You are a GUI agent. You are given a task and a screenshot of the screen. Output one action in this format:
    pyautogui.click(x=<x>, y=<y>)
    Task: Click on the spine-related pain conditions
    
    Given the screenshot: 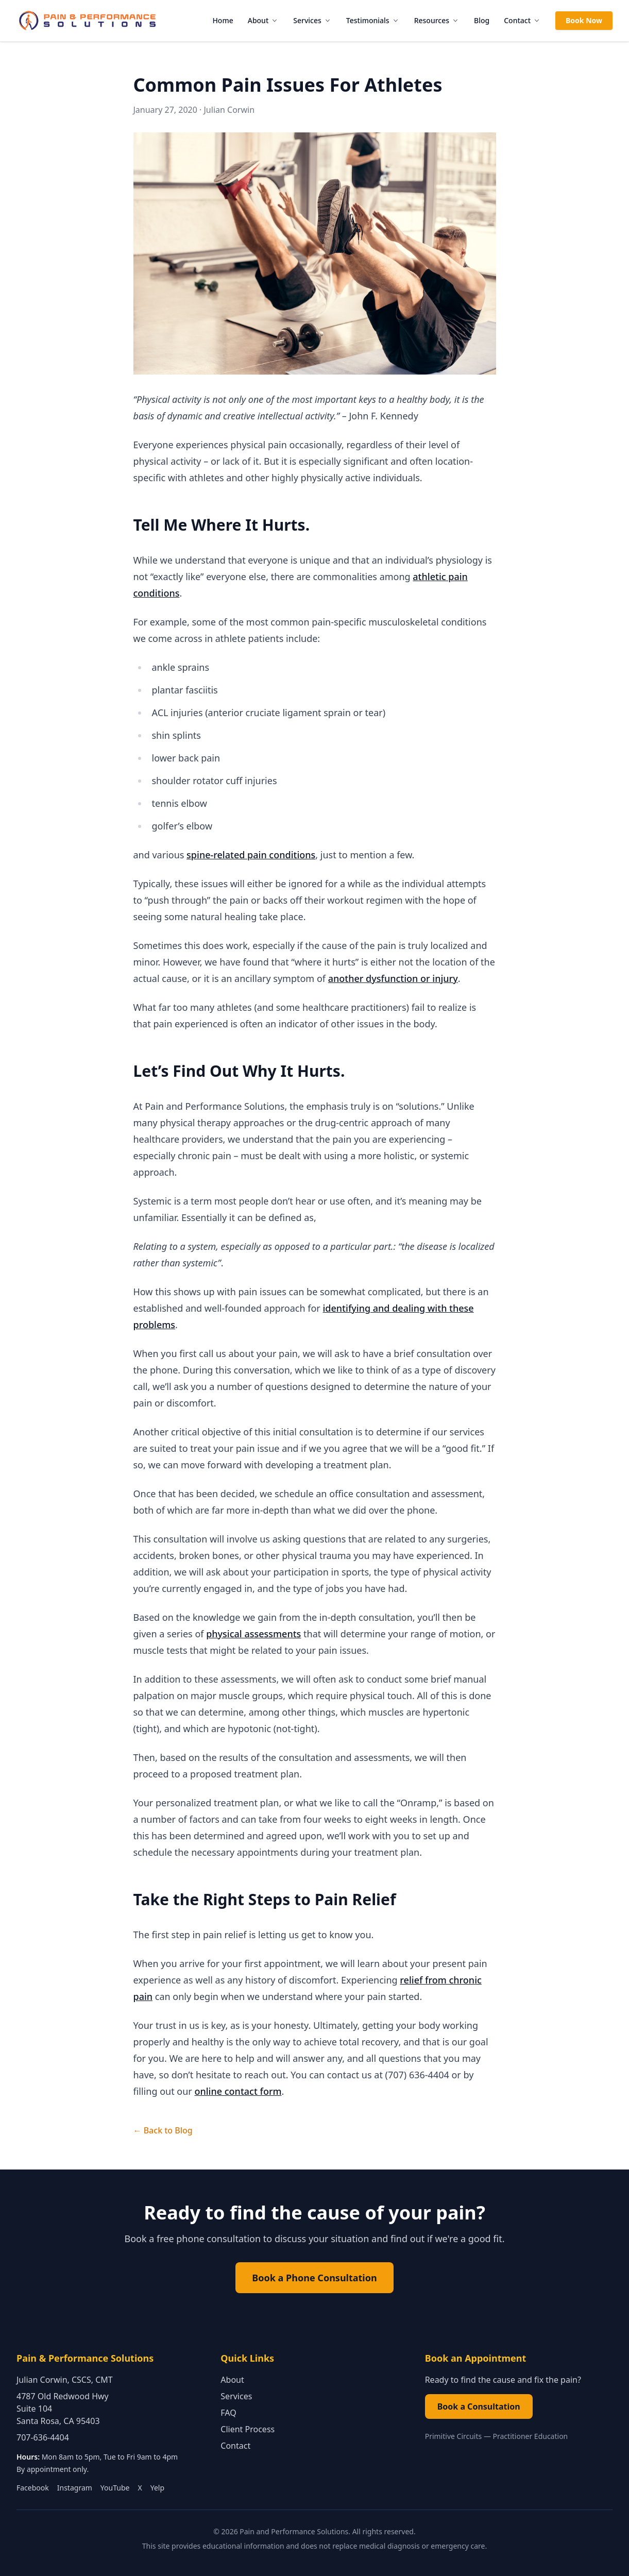 What is the action you would take?
    pyautogui.click(x=250, y=855)
    